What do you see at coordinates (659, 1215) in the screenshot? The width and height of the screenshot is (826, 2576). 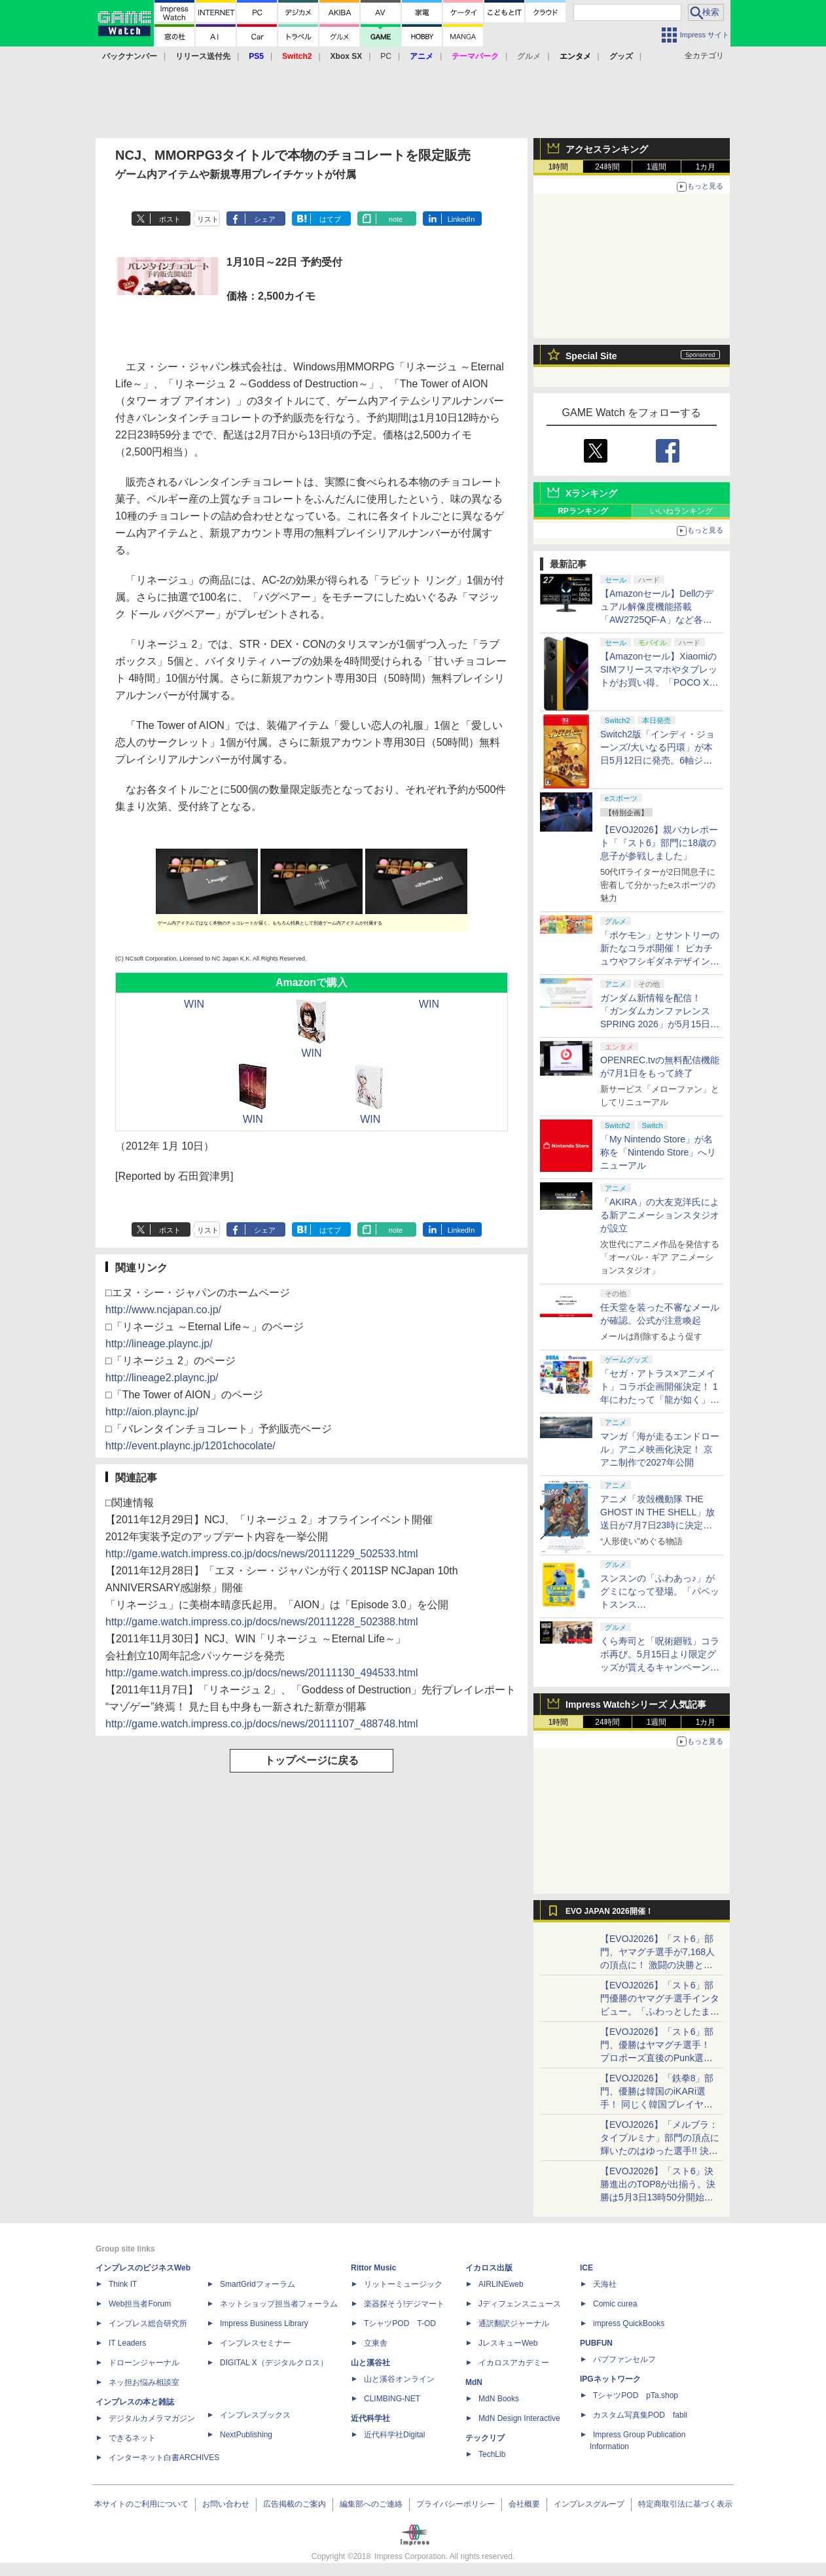 I see `「AKIRA」の大友克洋氏による新アニメーションスタジオが設立` at bounding box center [659, 1215].